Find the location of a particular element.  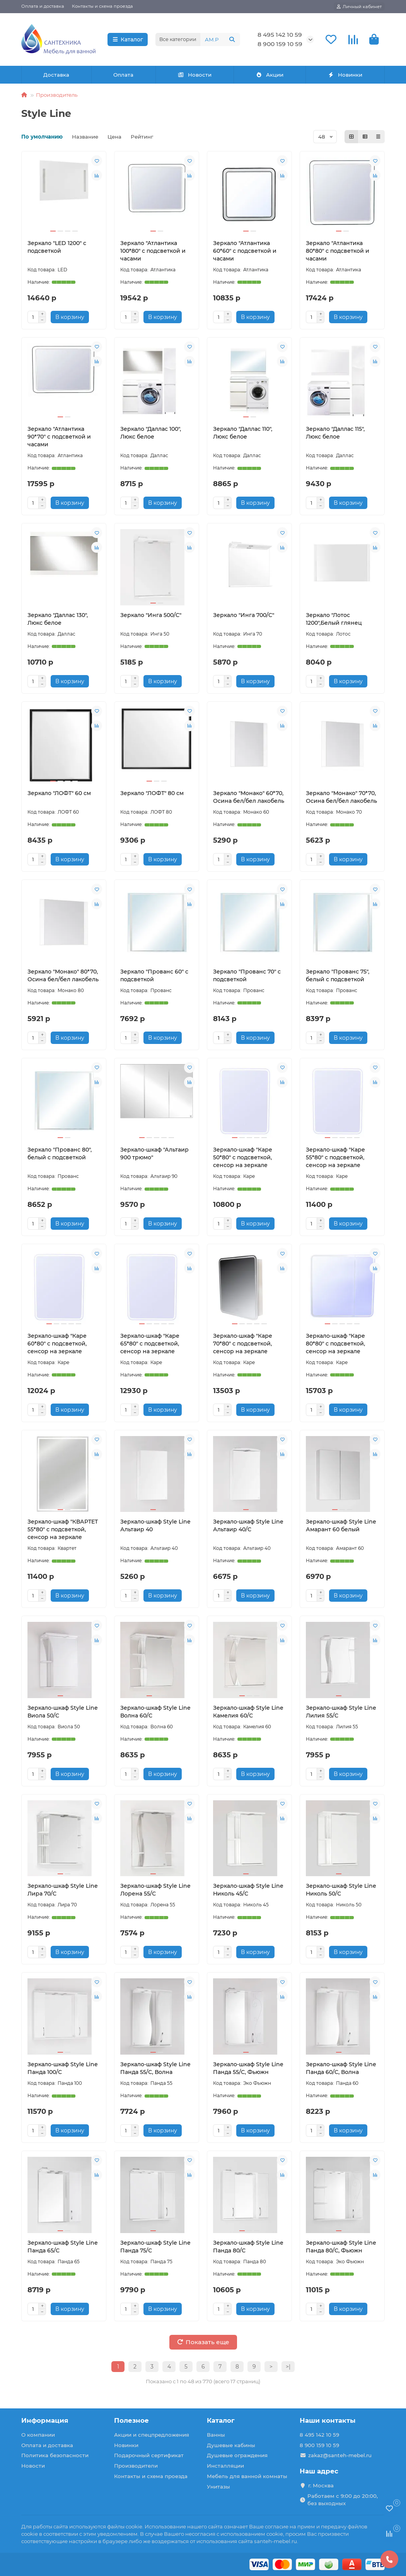

Акции is located at coordinates (269, 75).